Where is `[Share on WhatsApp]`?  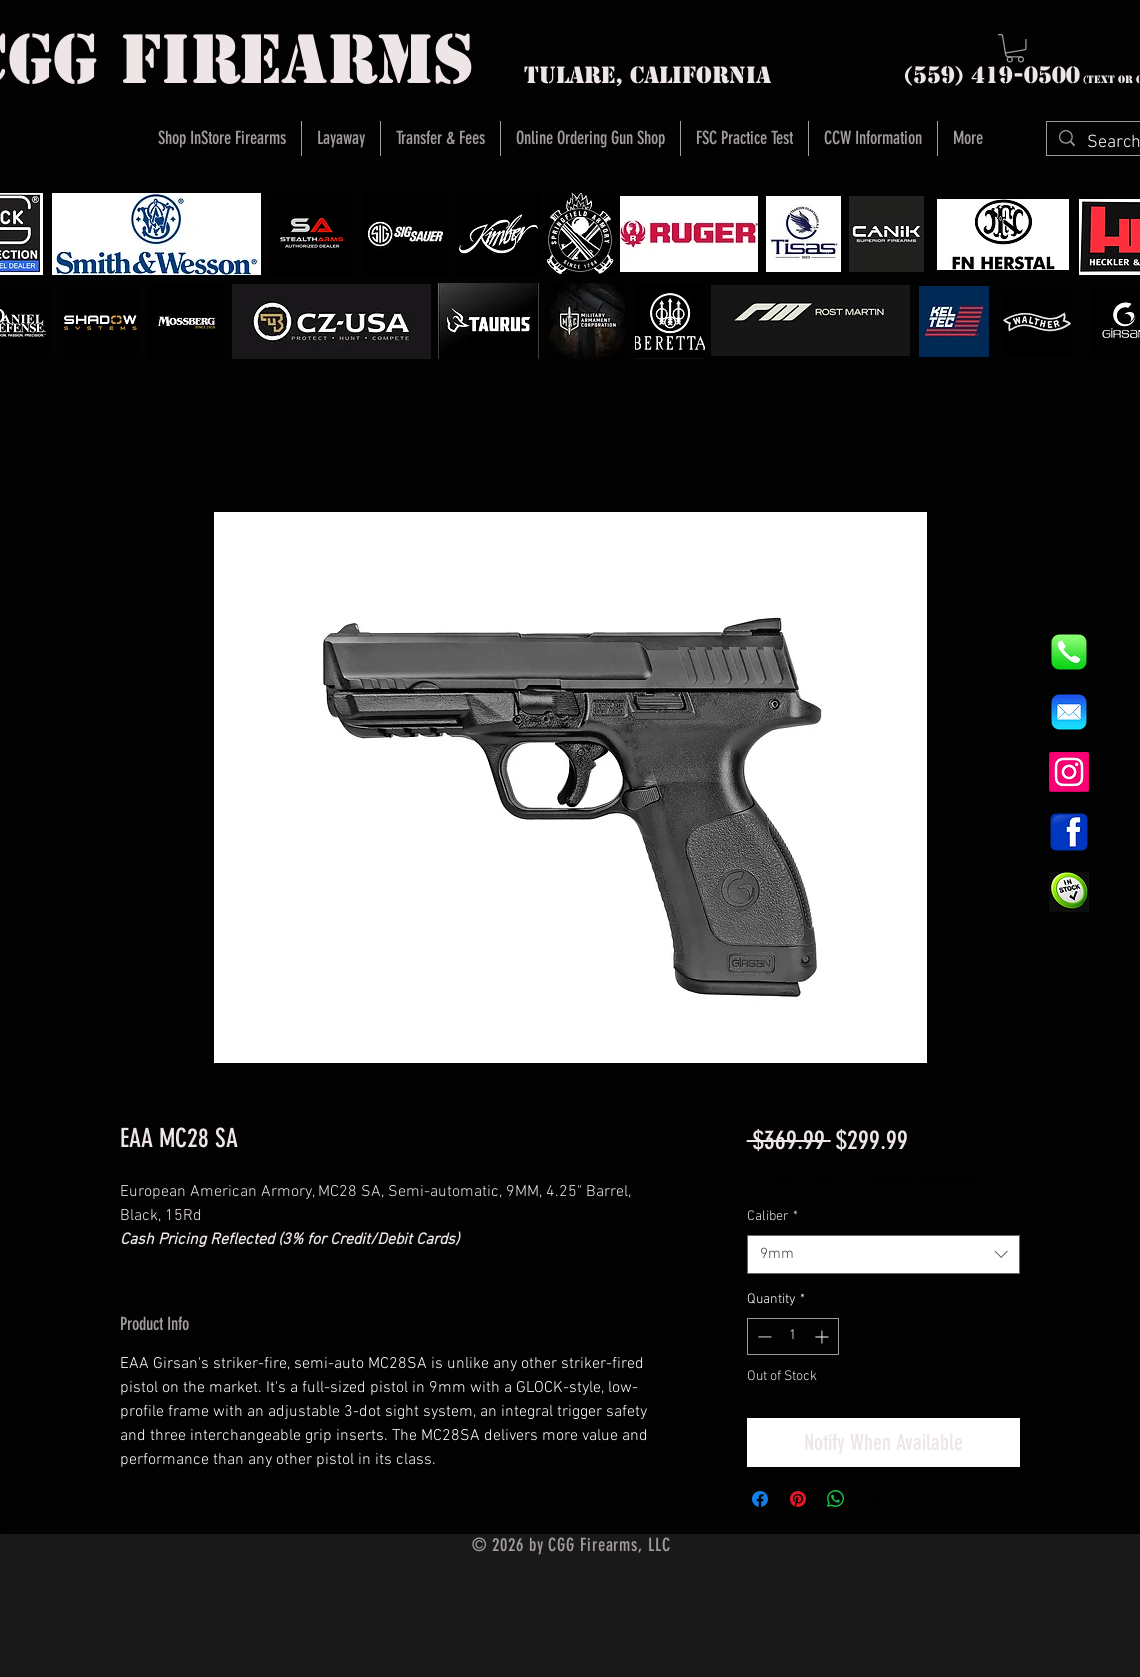
[Share on WhatsApp] is located at coordinates (836, 1499).